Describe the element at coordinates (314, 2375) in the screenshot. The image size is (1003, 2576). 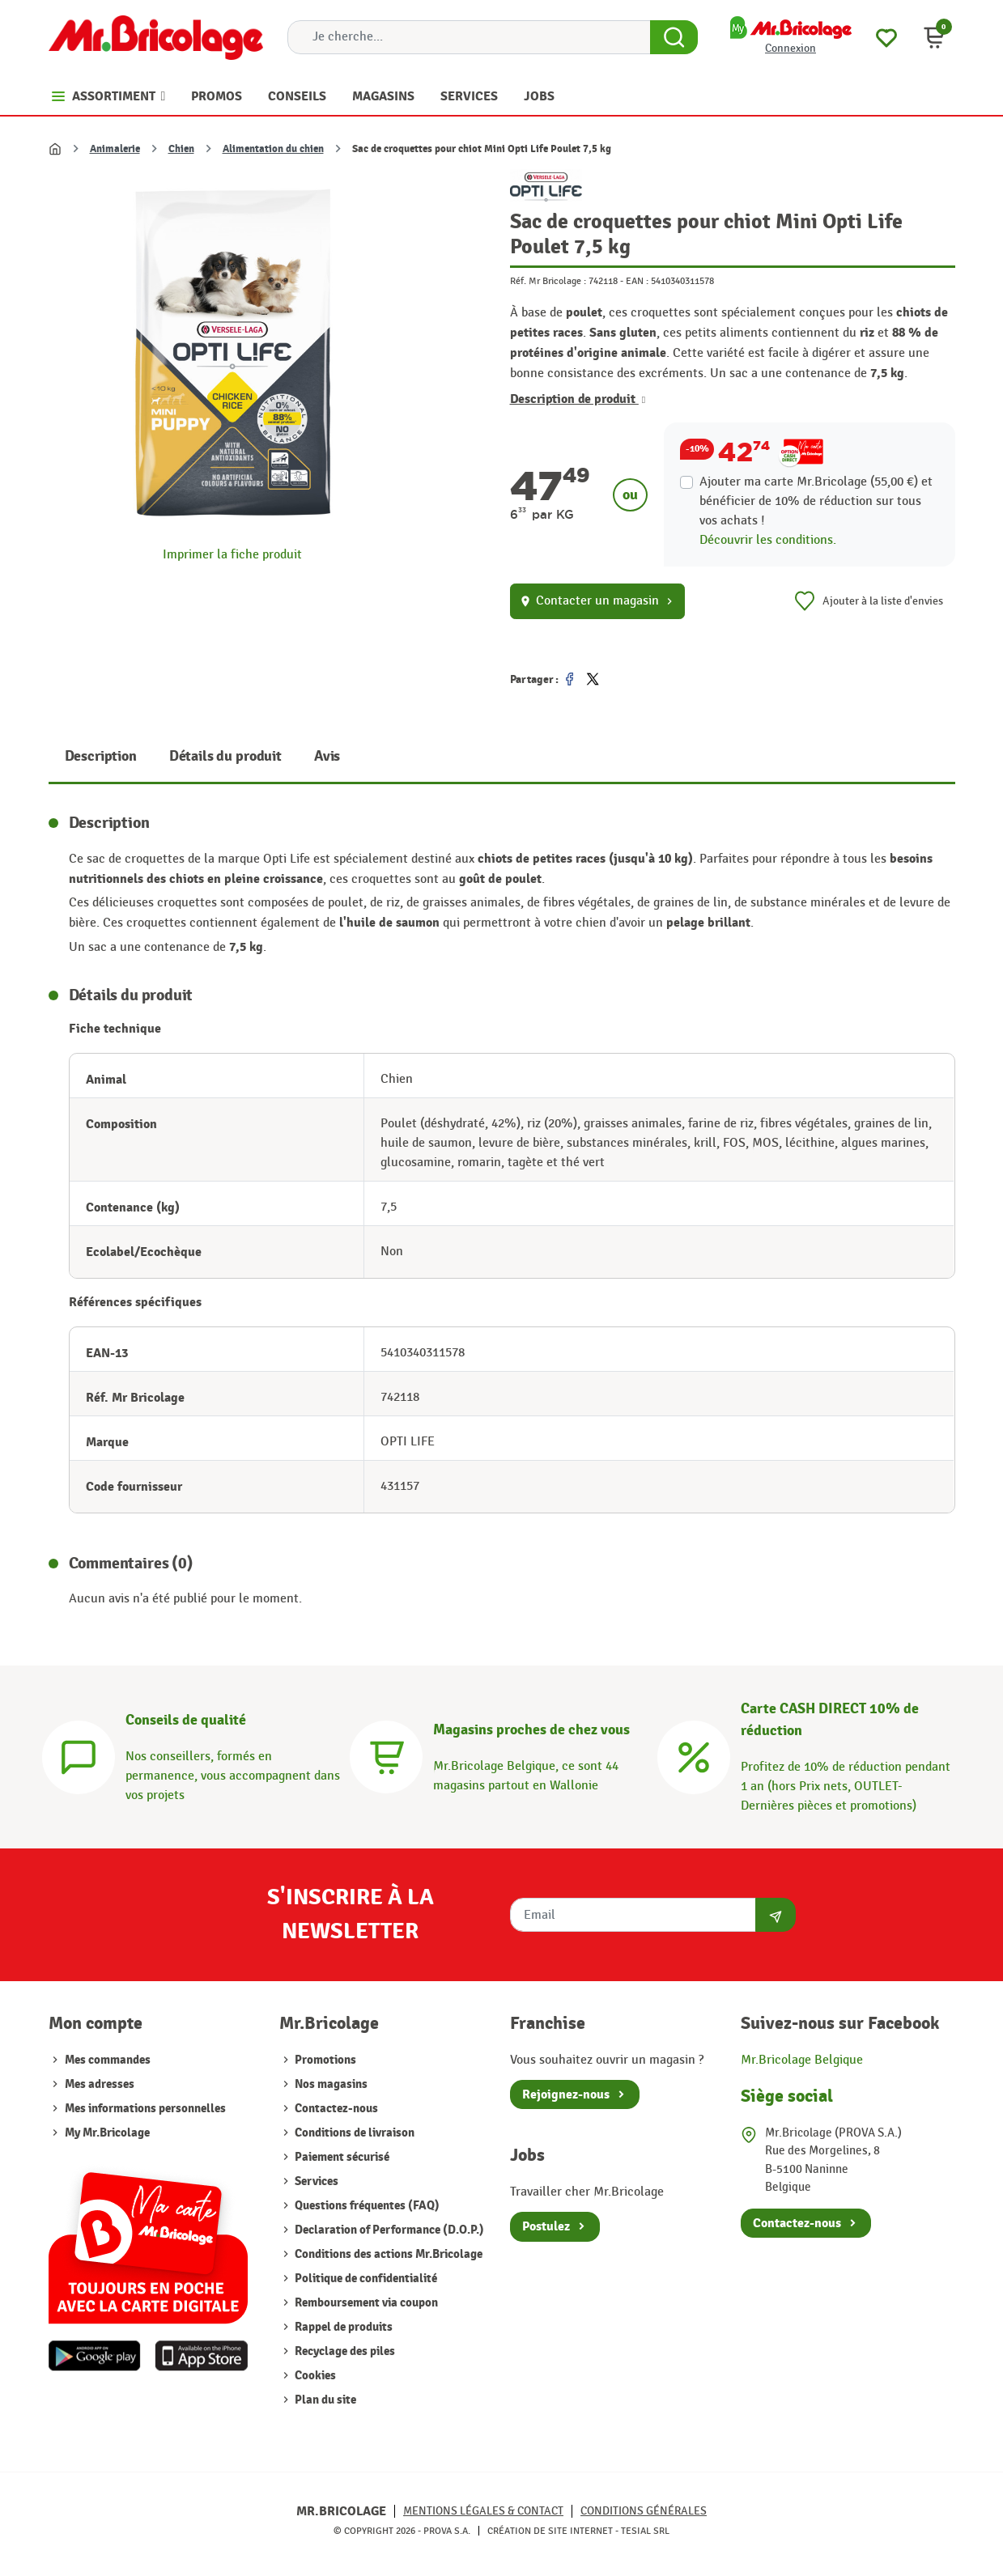
I see `Cookies` at that location.